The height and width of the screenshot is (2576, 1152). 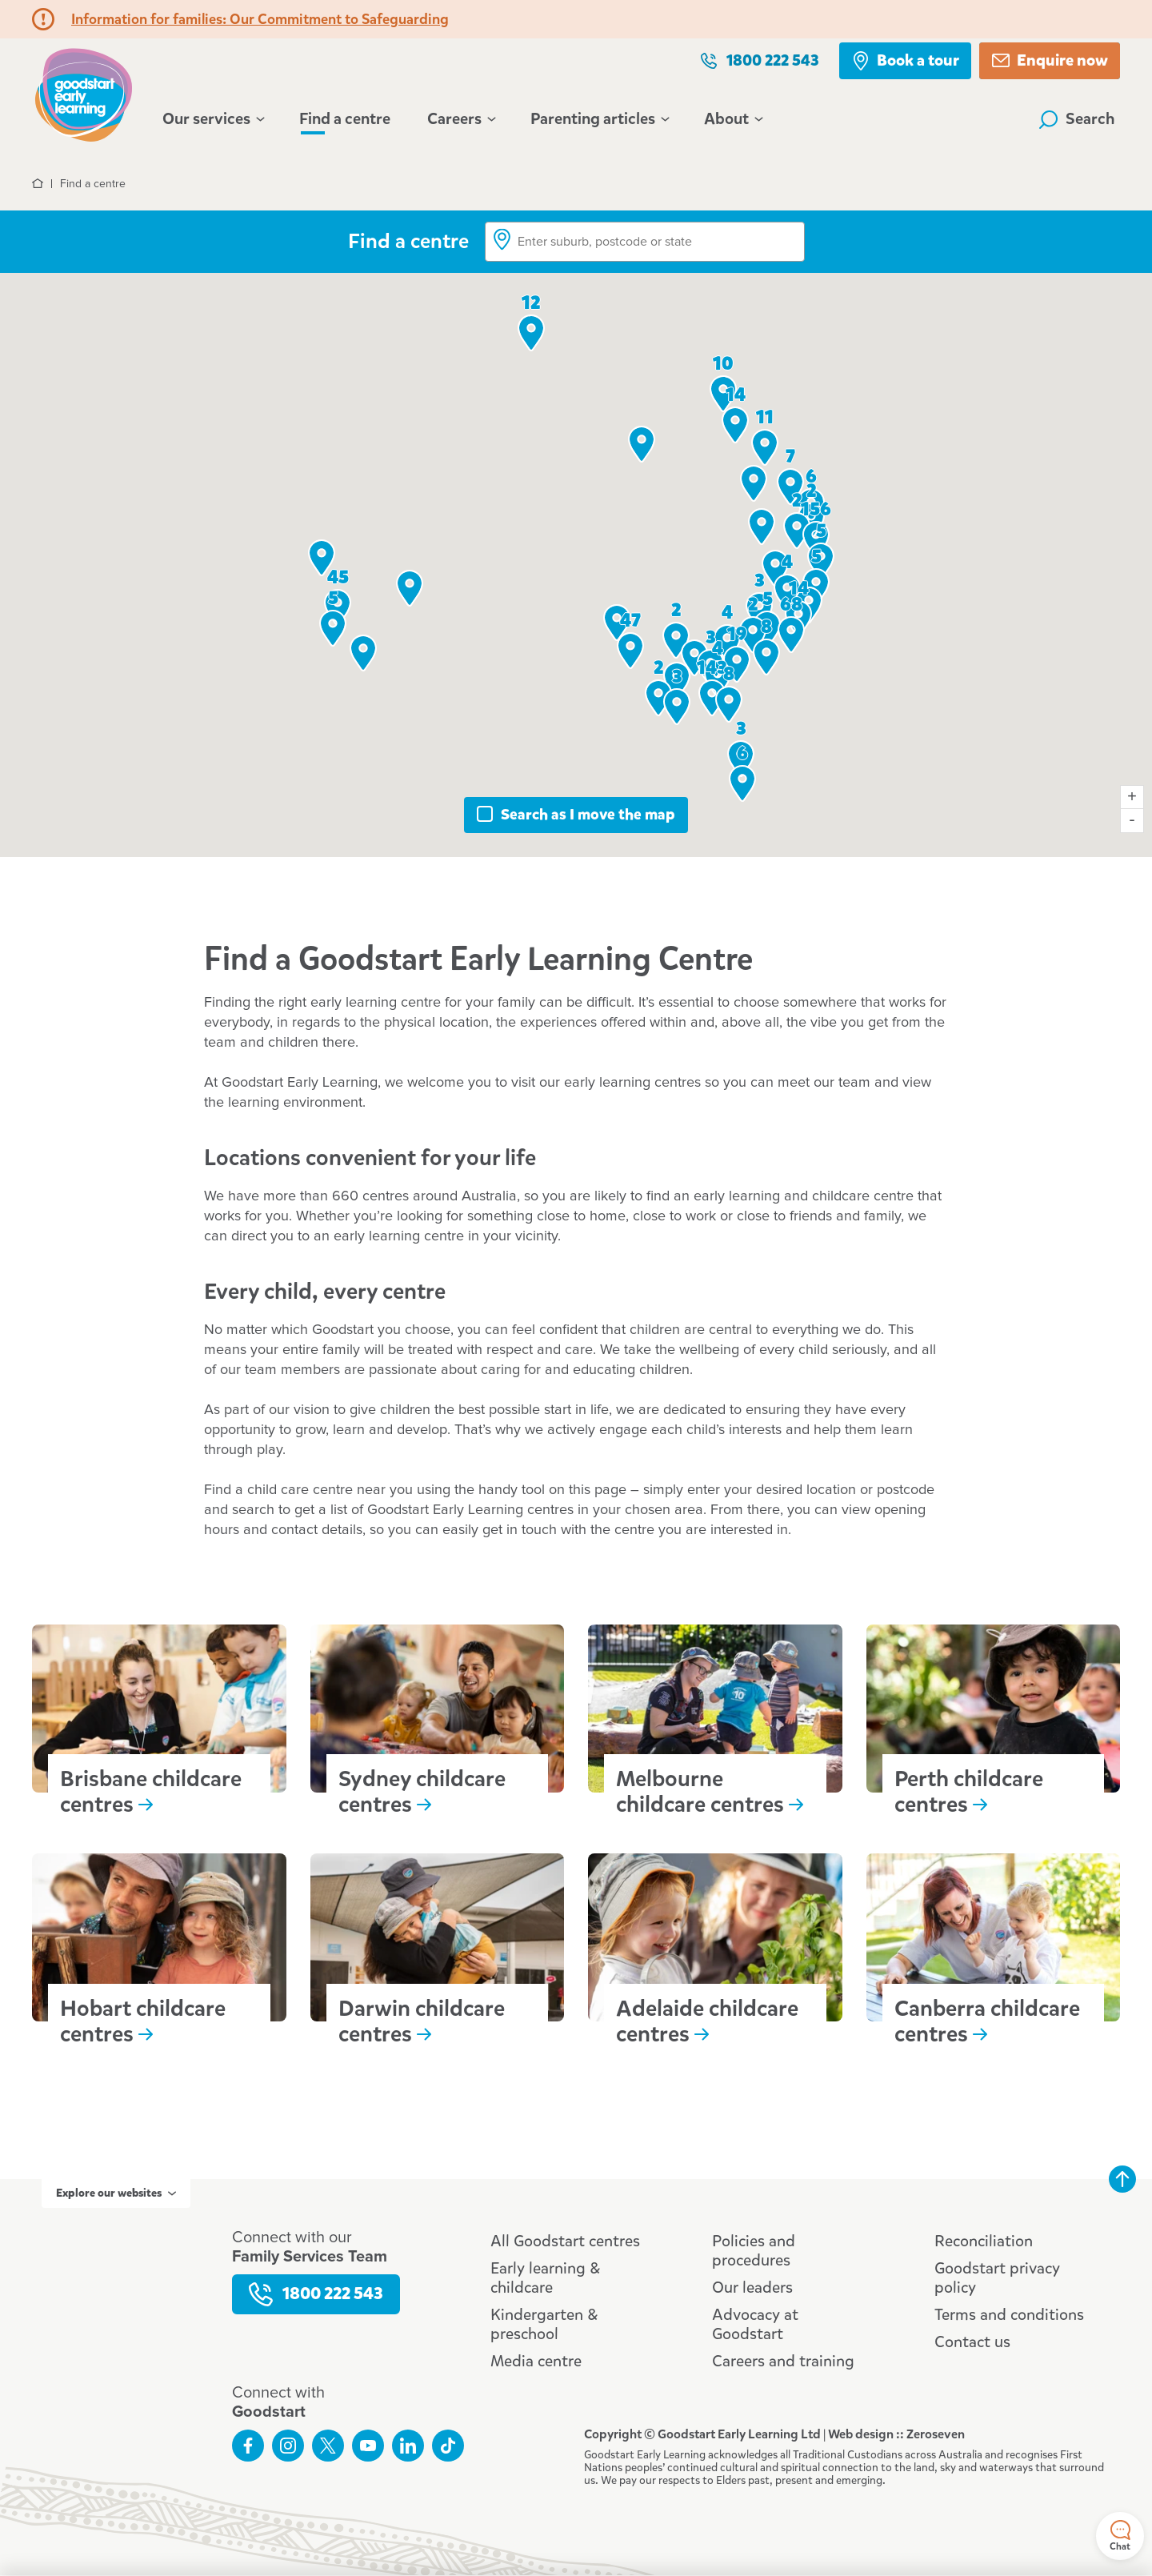 I want to click on Media centre, so click(x=536, y=2361).